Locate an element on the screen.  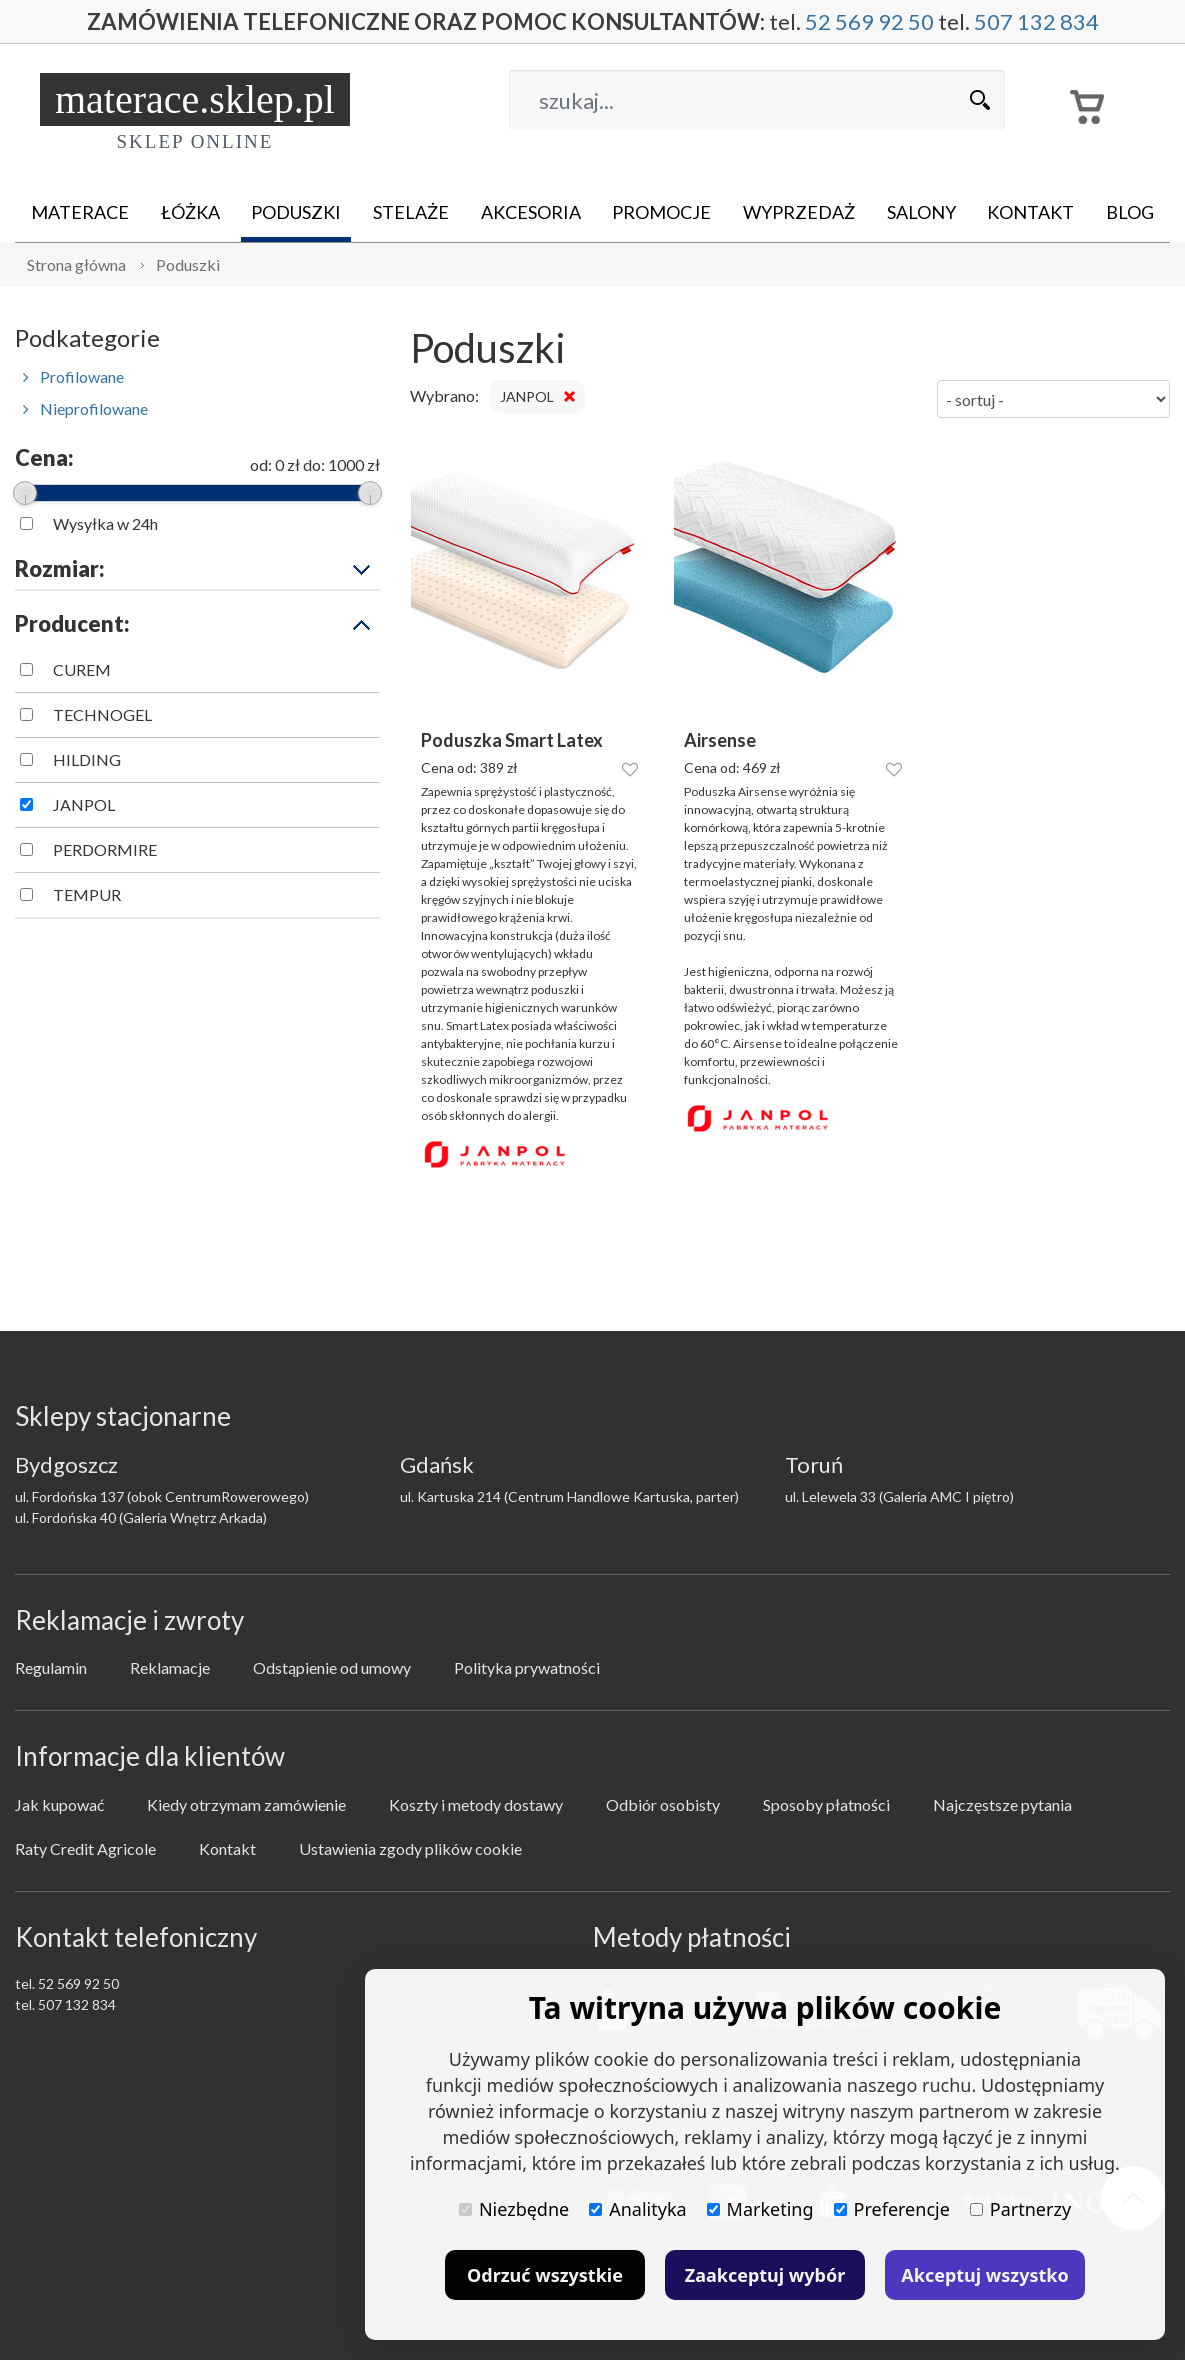
Jak kupować is located at coordinates (59, 1804).